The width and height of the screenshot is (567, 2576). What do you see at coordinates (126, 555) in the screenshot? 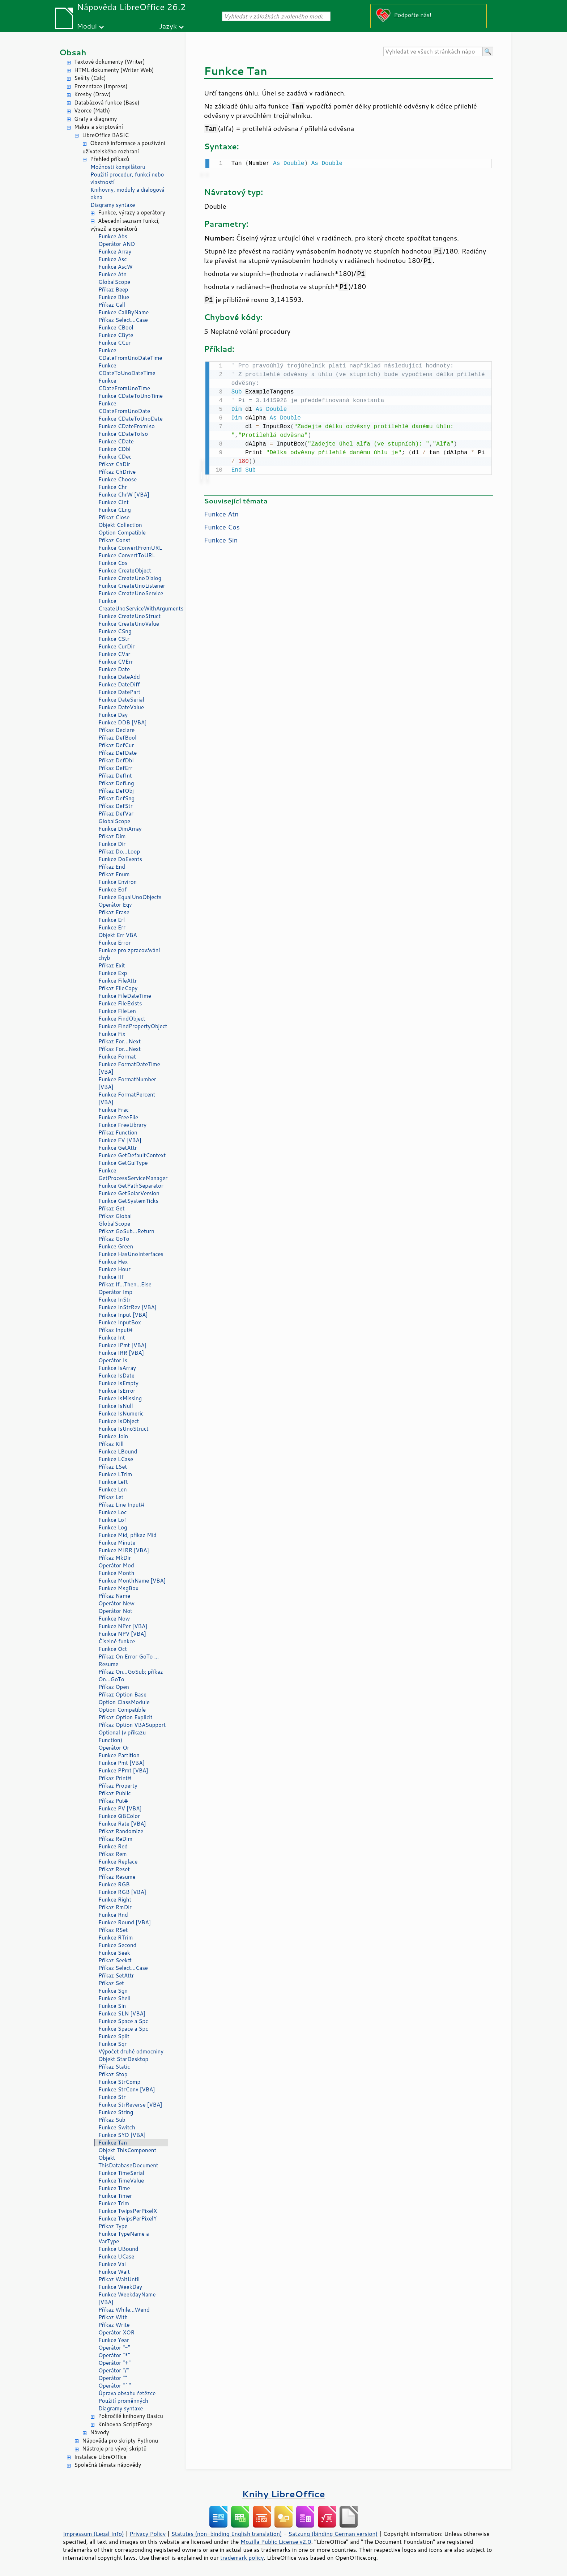
I see `Funkce ConvertToURL` at bounding box center [126, 555].